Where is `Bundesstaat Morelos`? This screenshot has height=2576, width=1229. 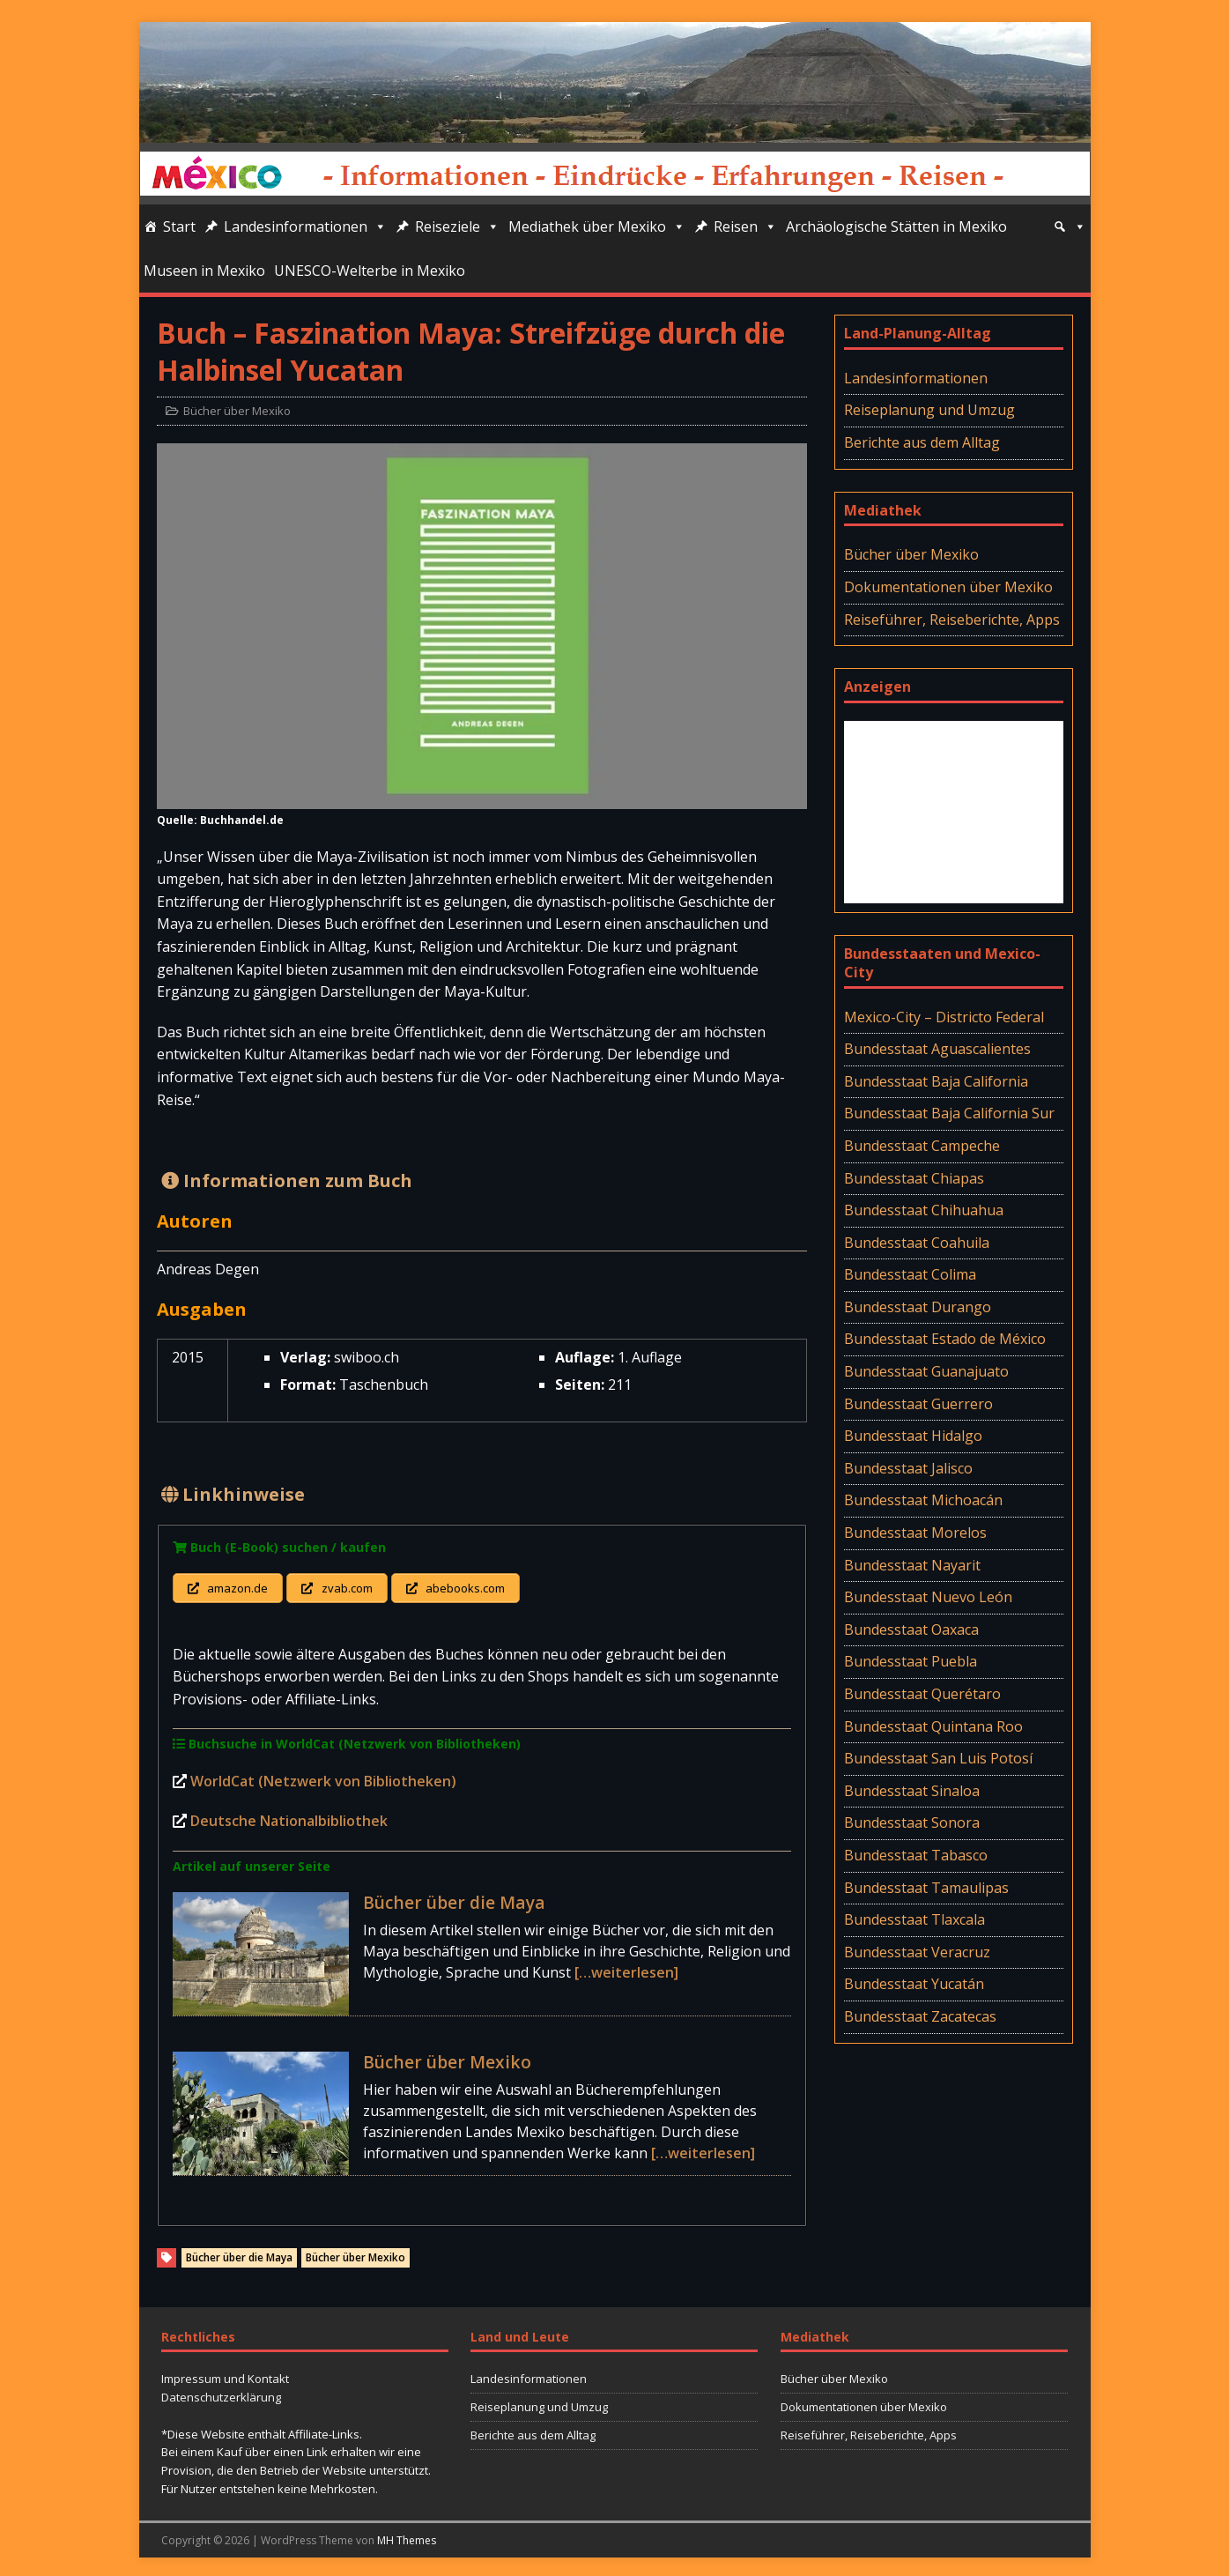 Bundesstaat Morelos is located at coordinates (915, 1532).